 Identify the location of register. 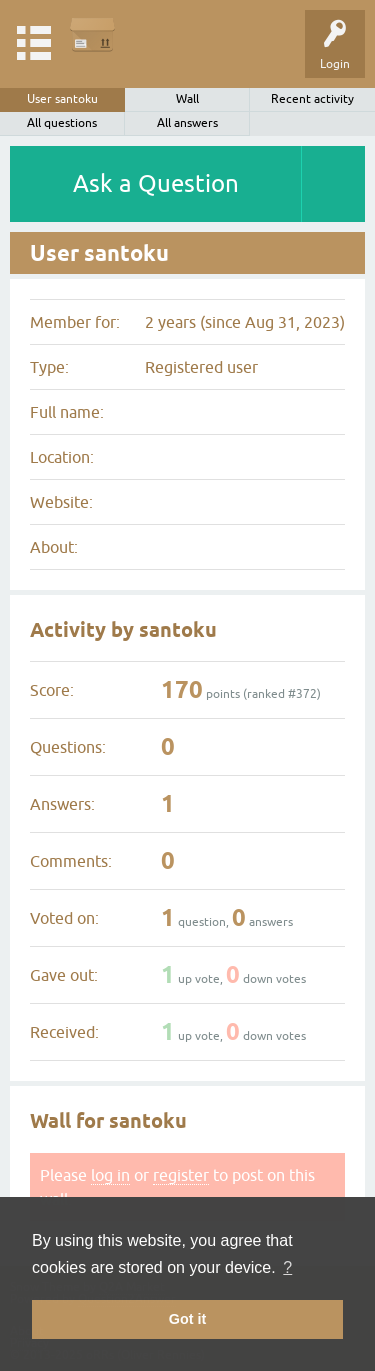
(181, 1175).